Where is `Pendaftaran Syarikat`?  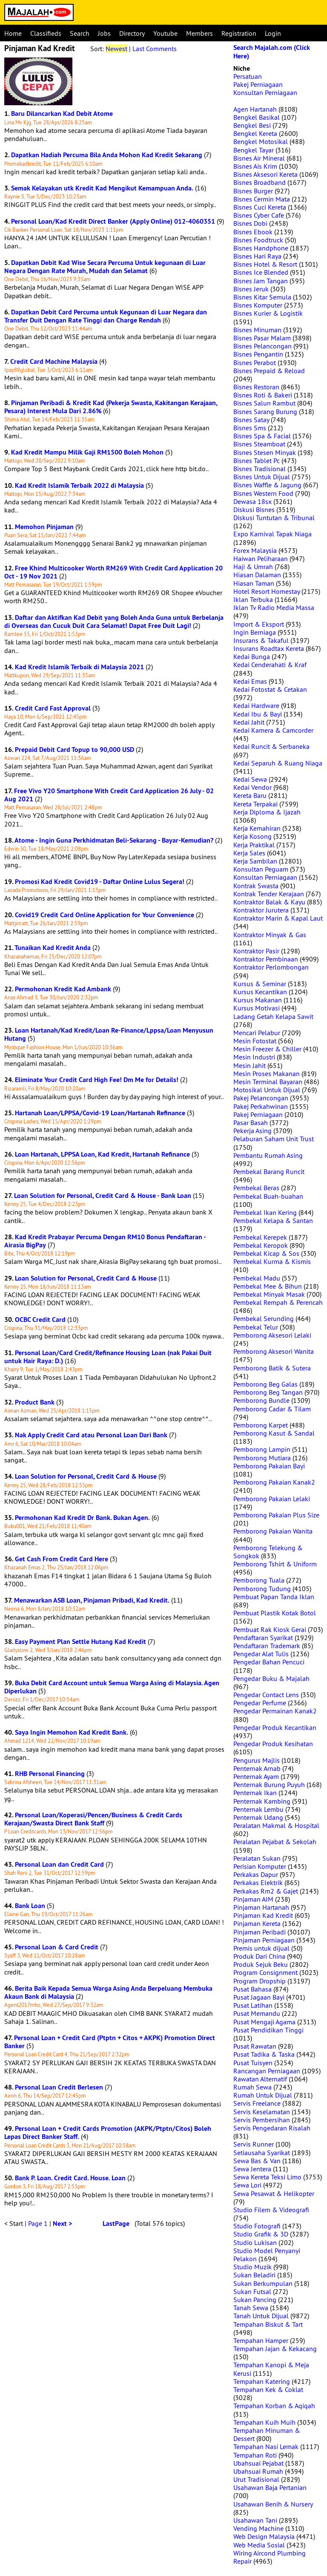 Pendaftaran Syarikat is located at coordinates (263, 1637).